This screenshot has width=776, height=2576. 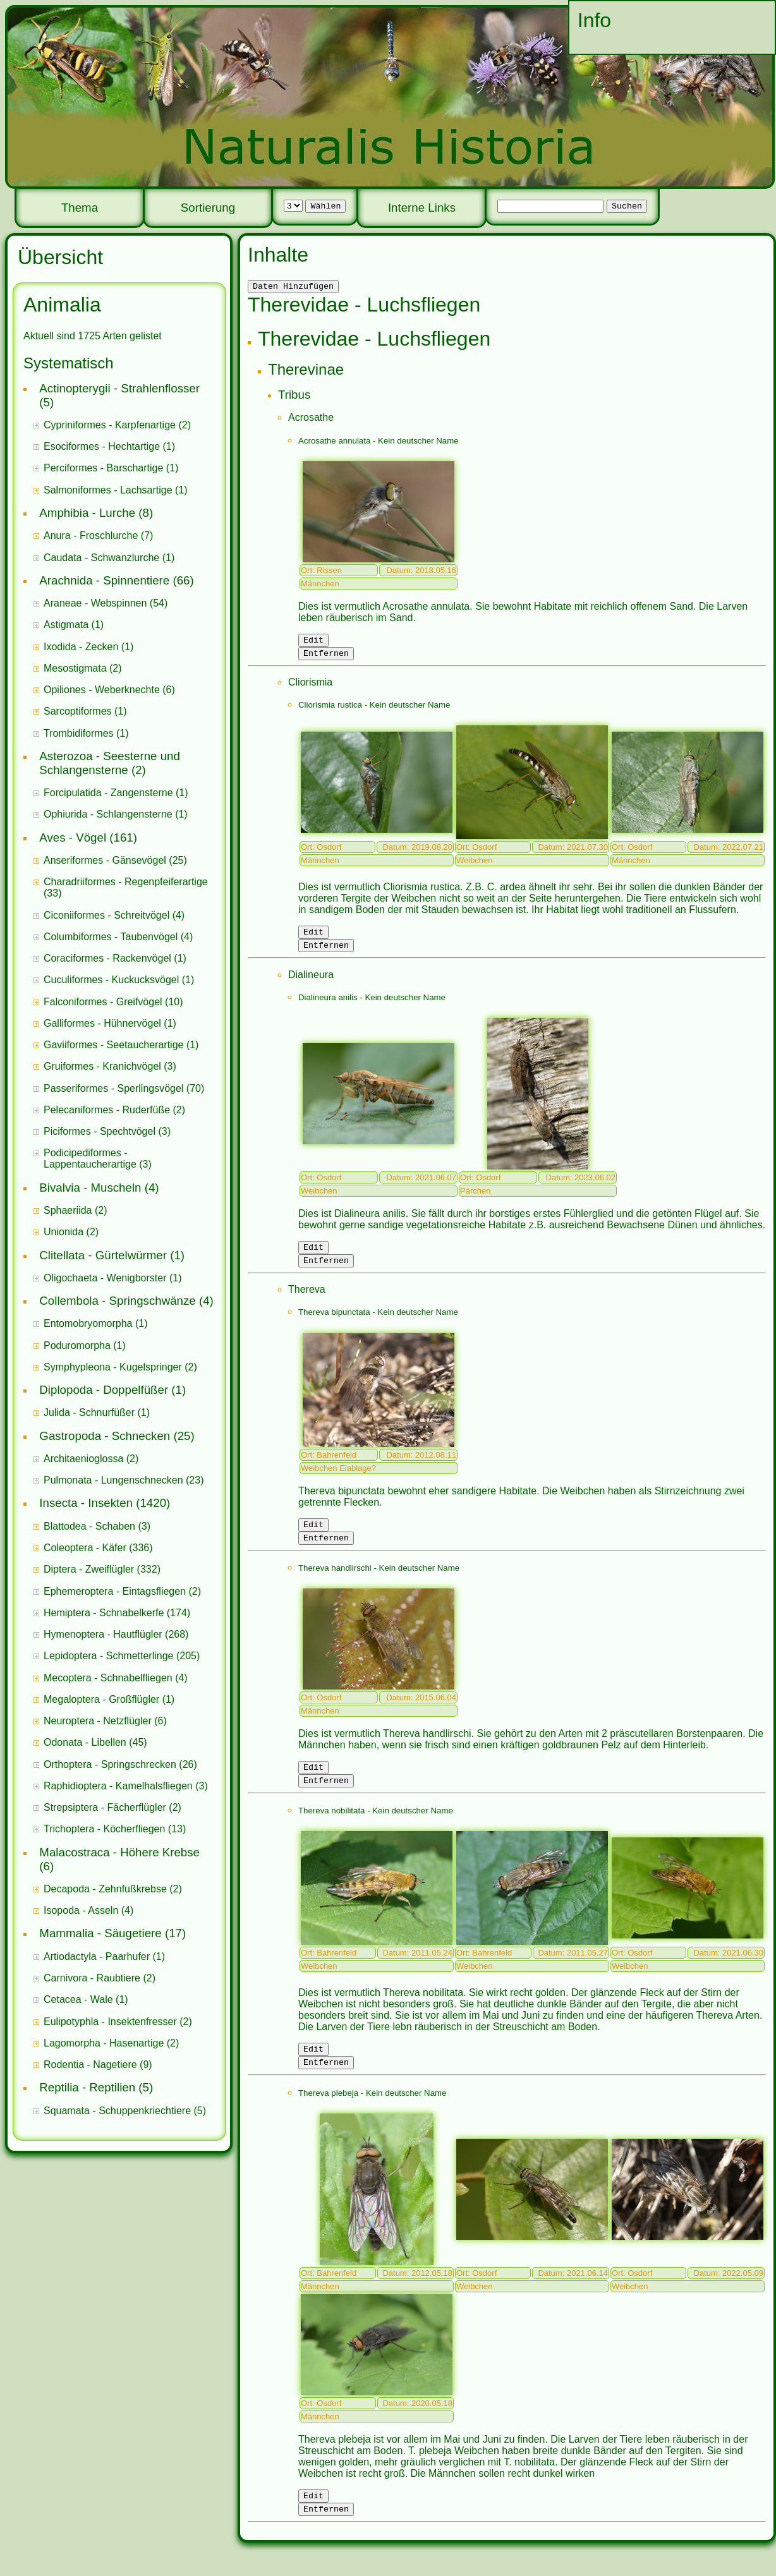 What do you see at coordinates (107, 1109) in the screenshot?
I see `Pelecaniformes - Ruderfüße` at bounding box center [107, 1109].